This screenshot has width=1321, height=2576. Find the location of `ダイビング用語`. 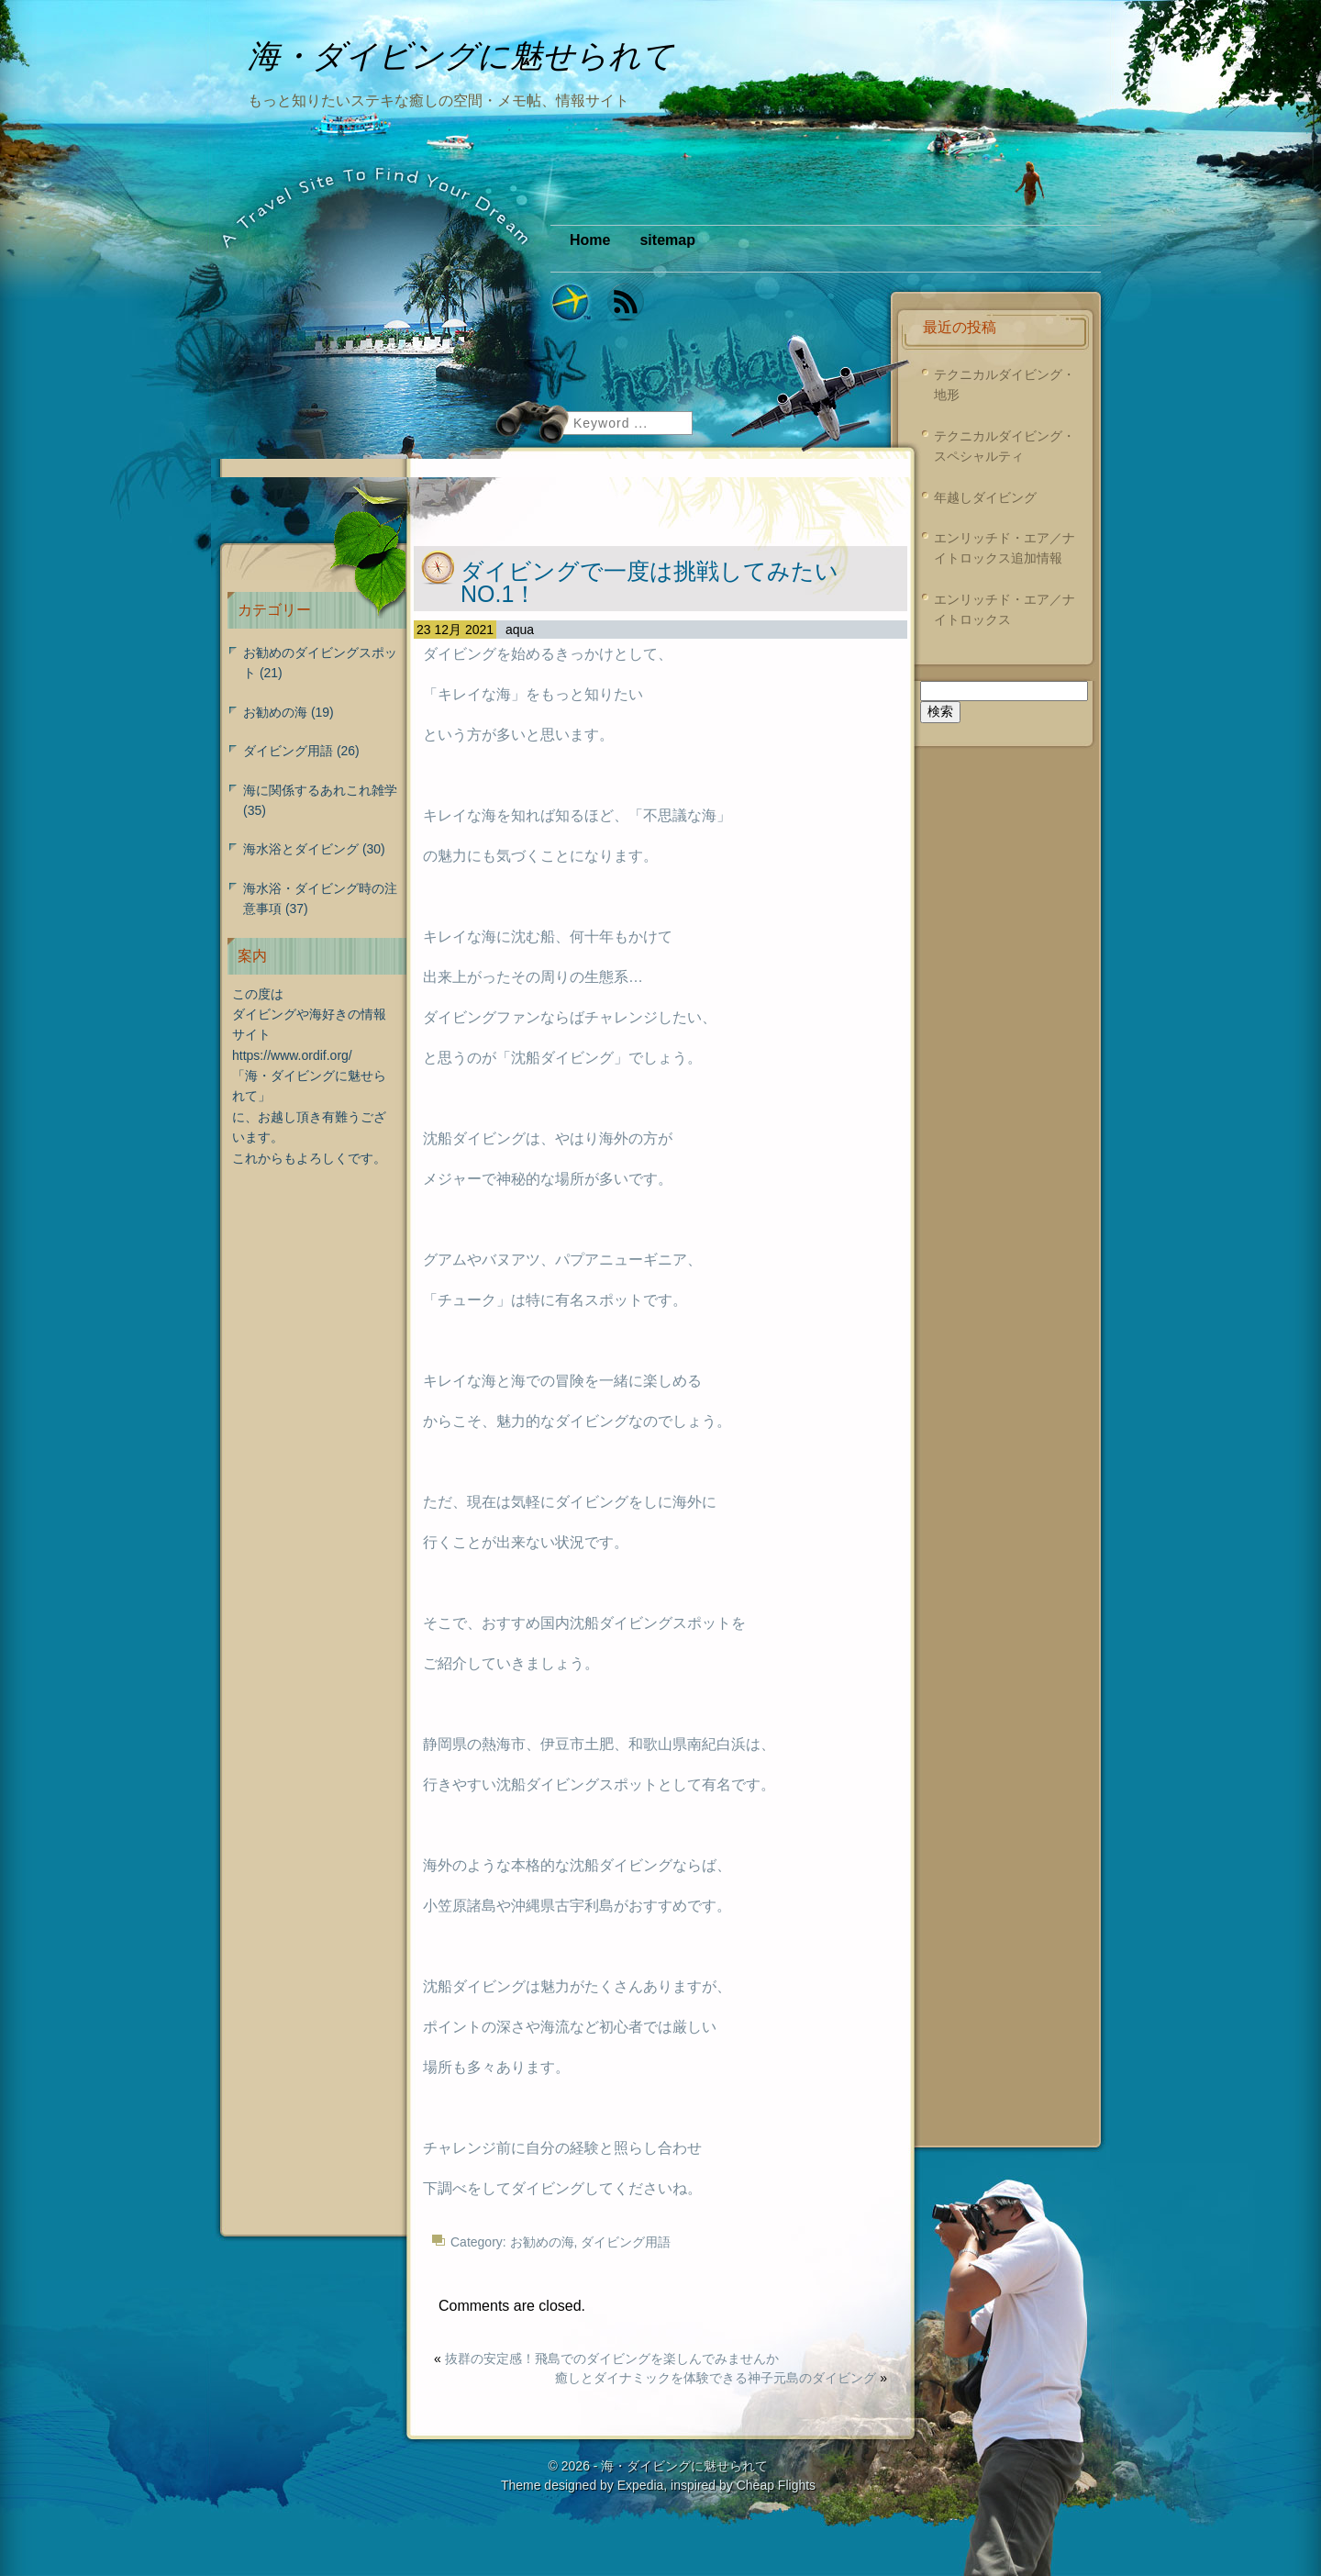

ダイビング用語 is located at coordinates (626, 2242).